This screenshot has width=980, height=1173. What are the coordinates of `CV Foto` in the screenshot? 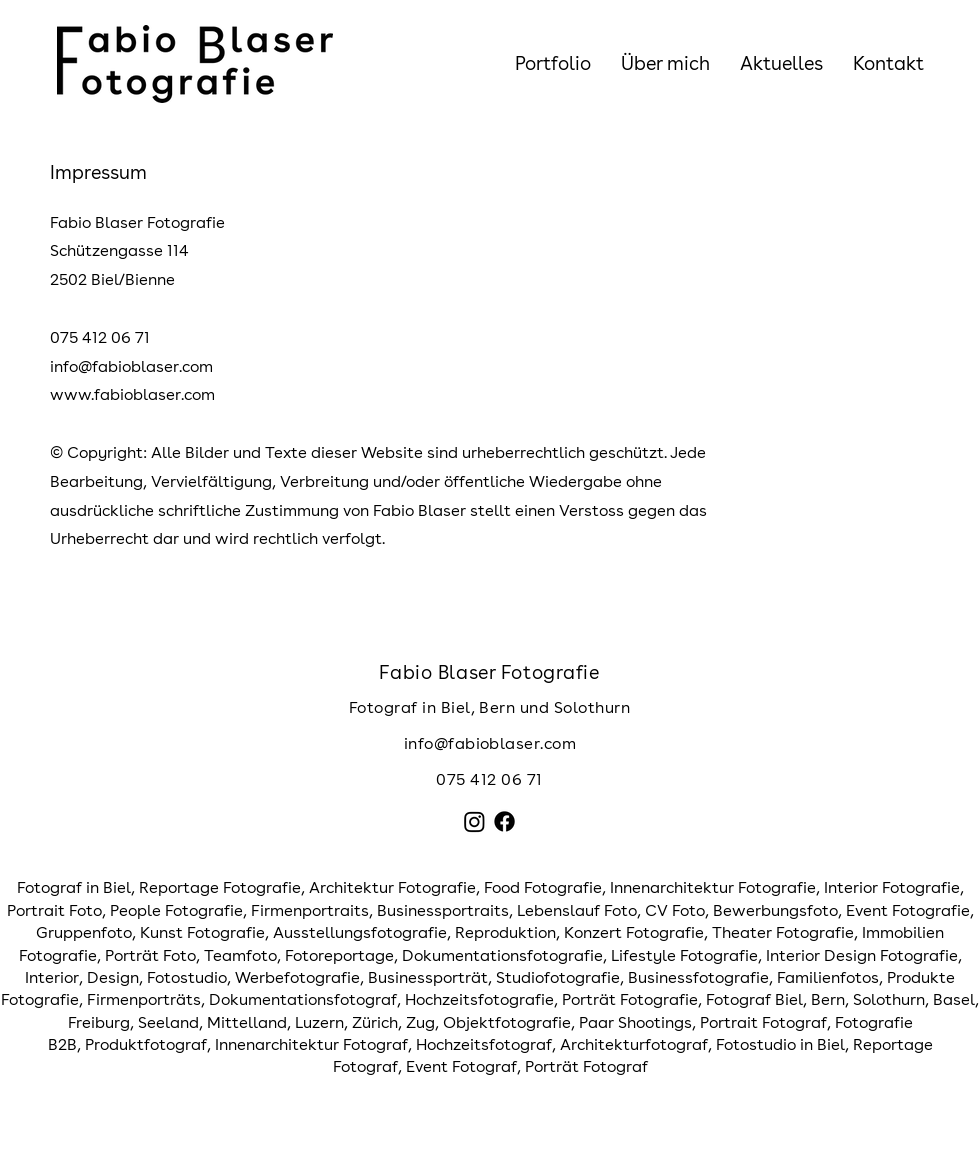 It's located at (675, 910).